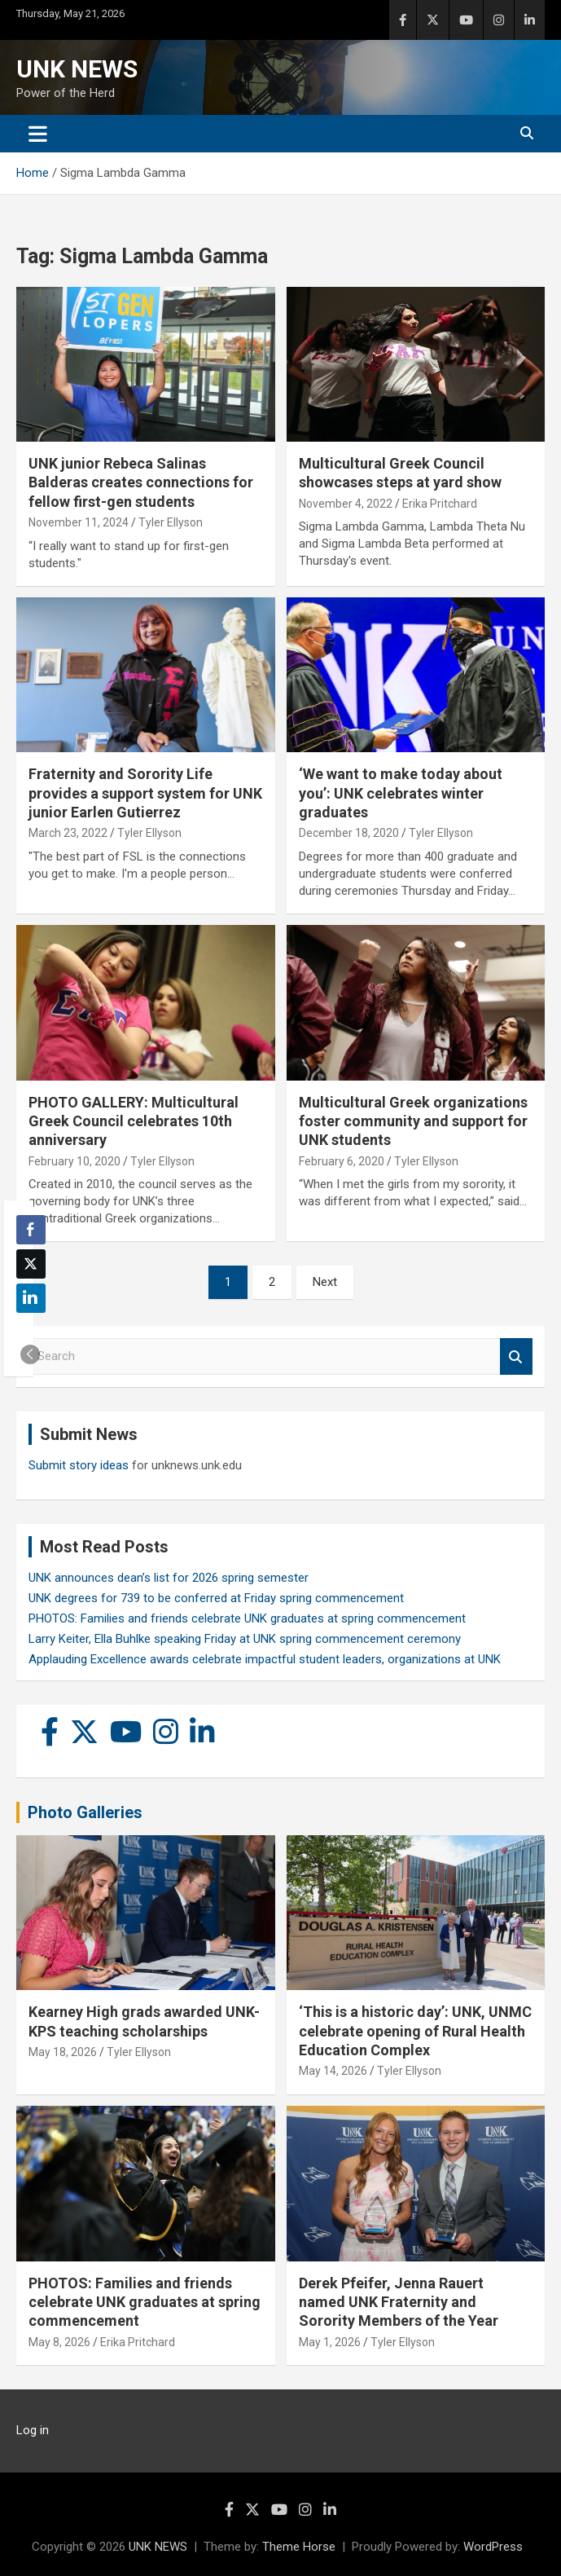  I want to click on Derek Pfeifer, Jenna Rauert named UNK Fraternity and Sorority Members of the Year, so click(398, 2302).